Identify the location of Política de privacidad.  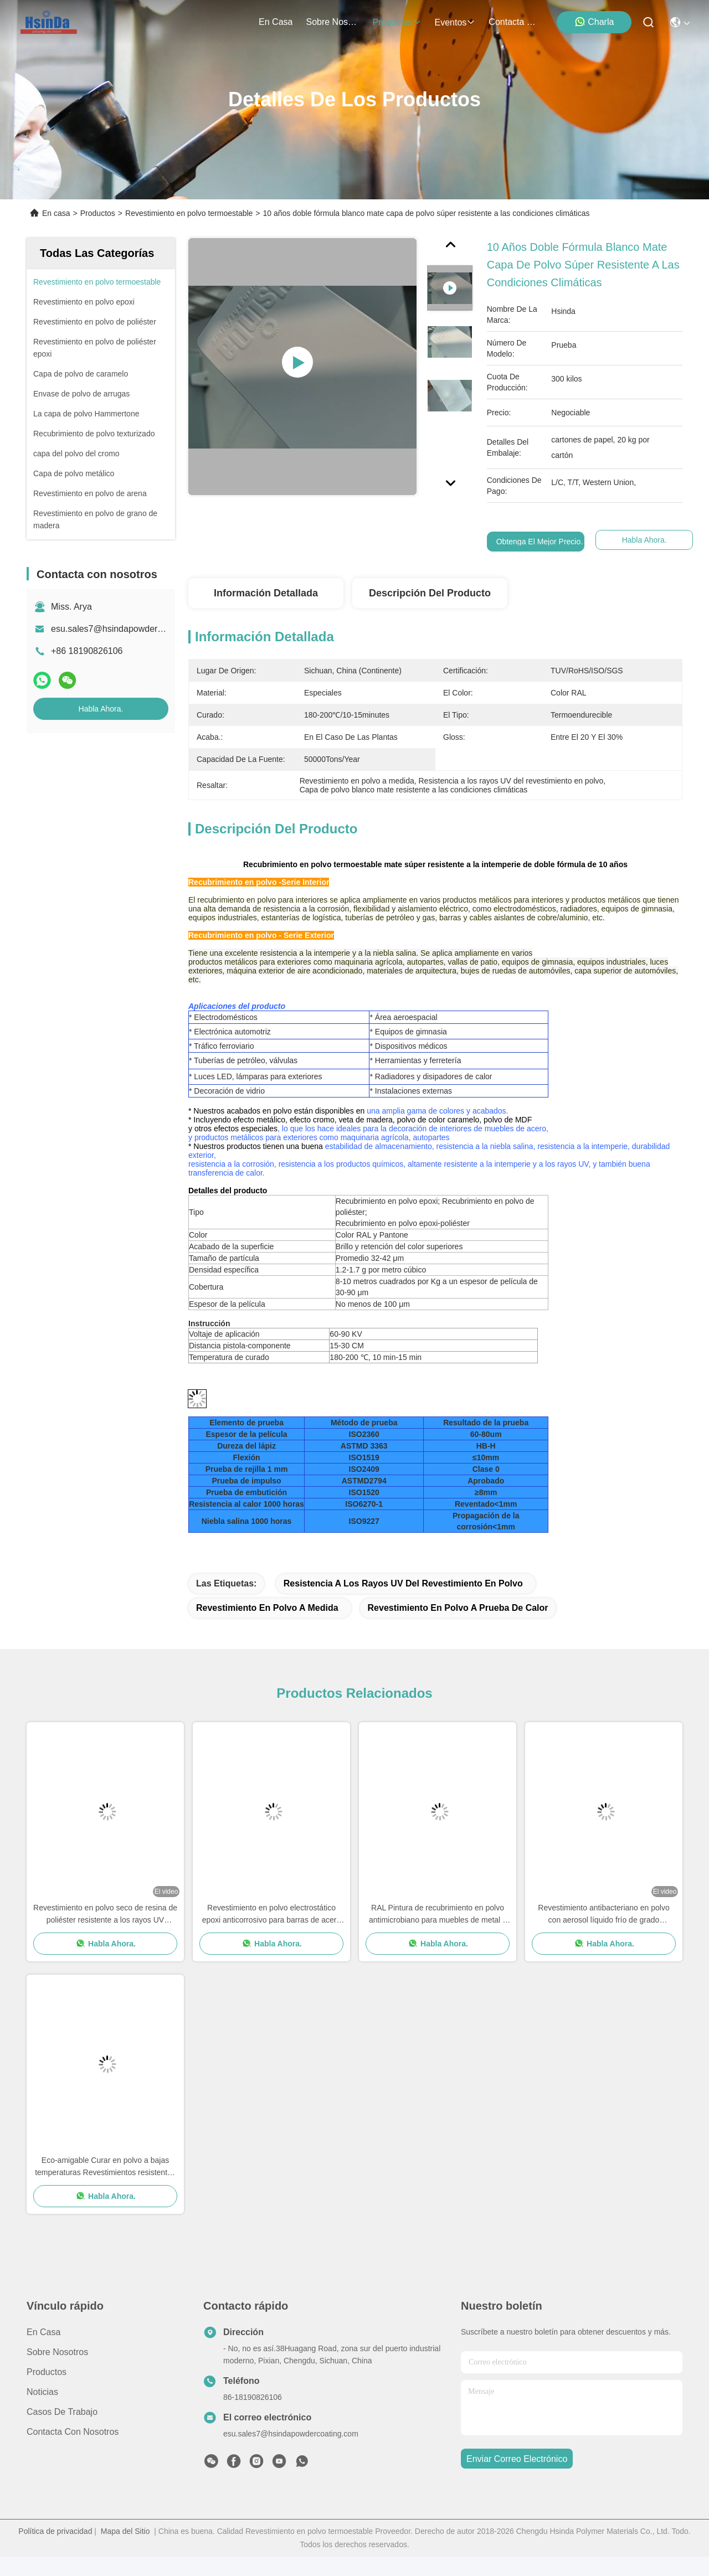
(55, 2550).